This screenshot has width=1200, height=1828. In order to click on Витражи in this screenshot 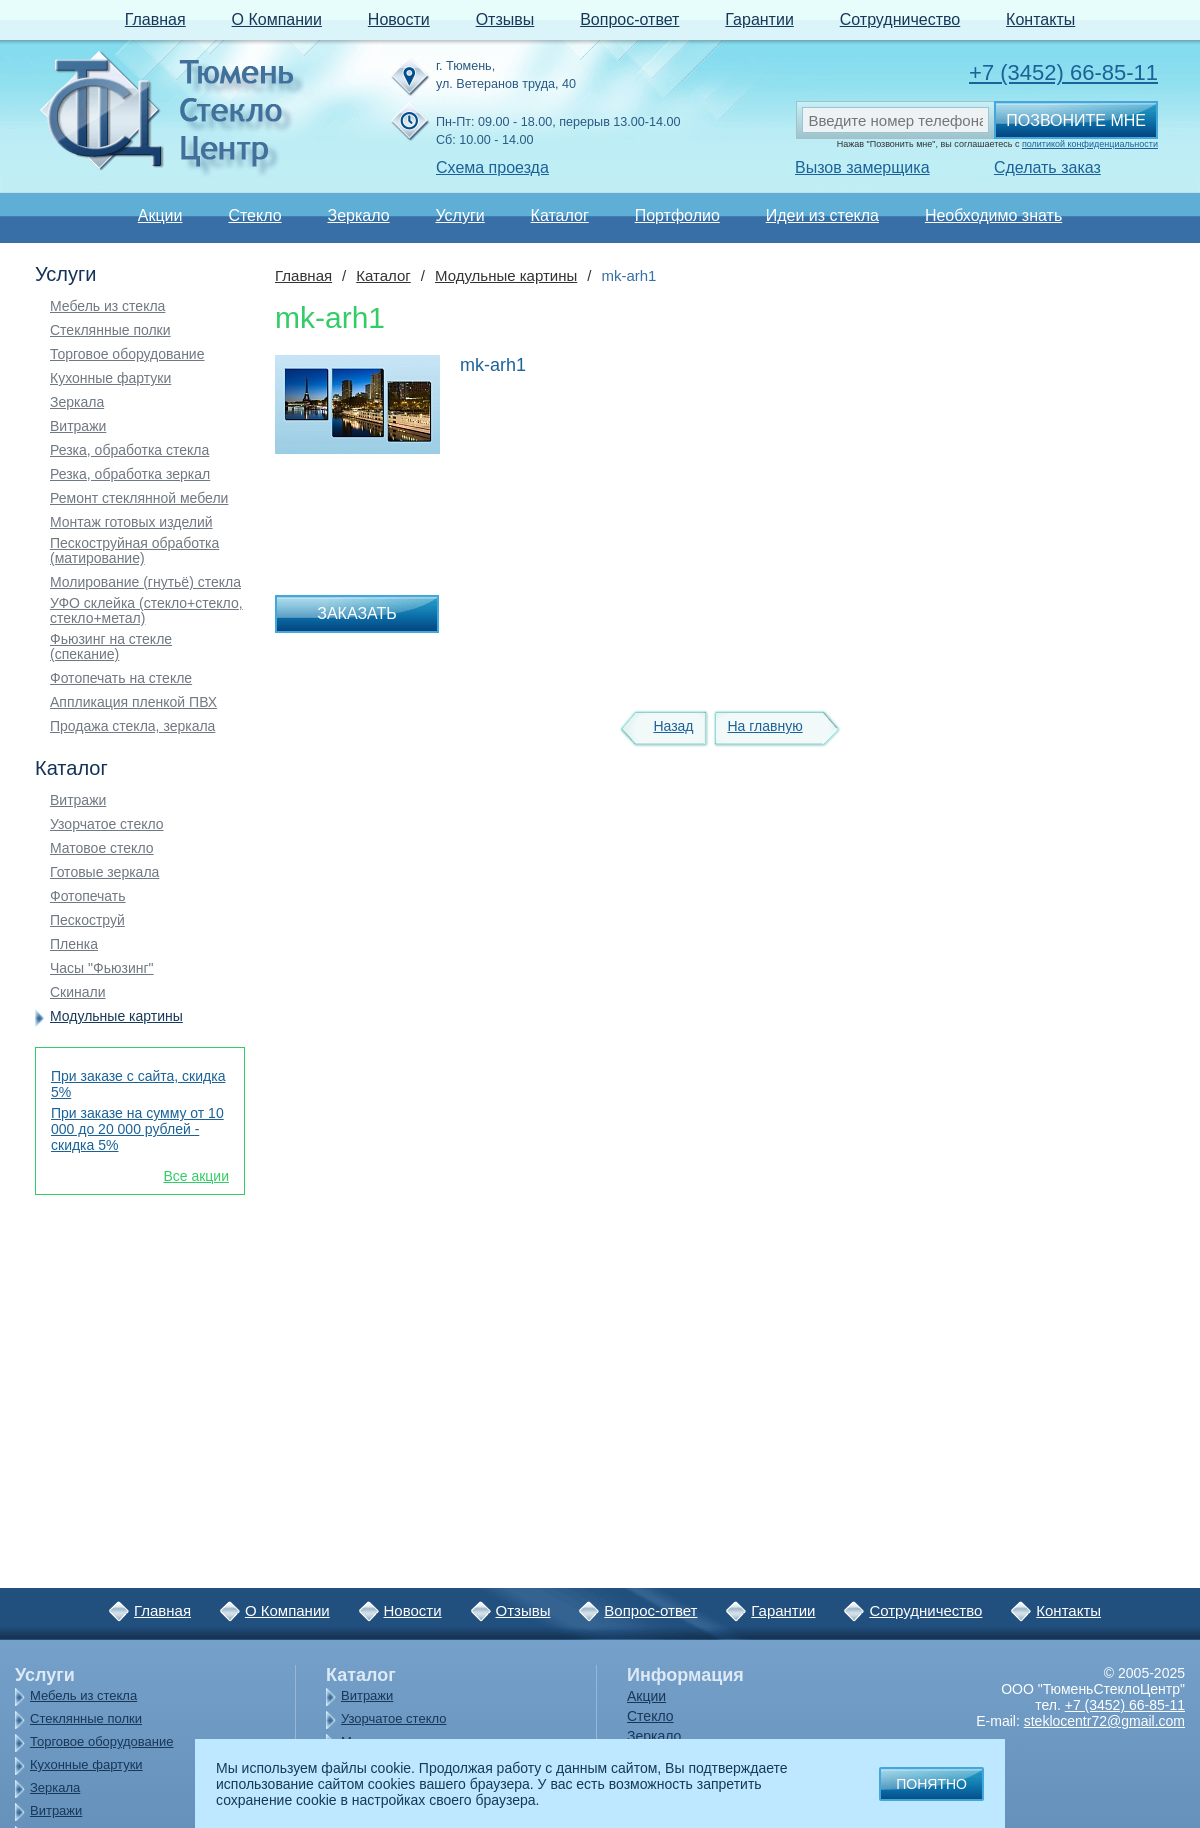, I will do `click(78, 426)`.